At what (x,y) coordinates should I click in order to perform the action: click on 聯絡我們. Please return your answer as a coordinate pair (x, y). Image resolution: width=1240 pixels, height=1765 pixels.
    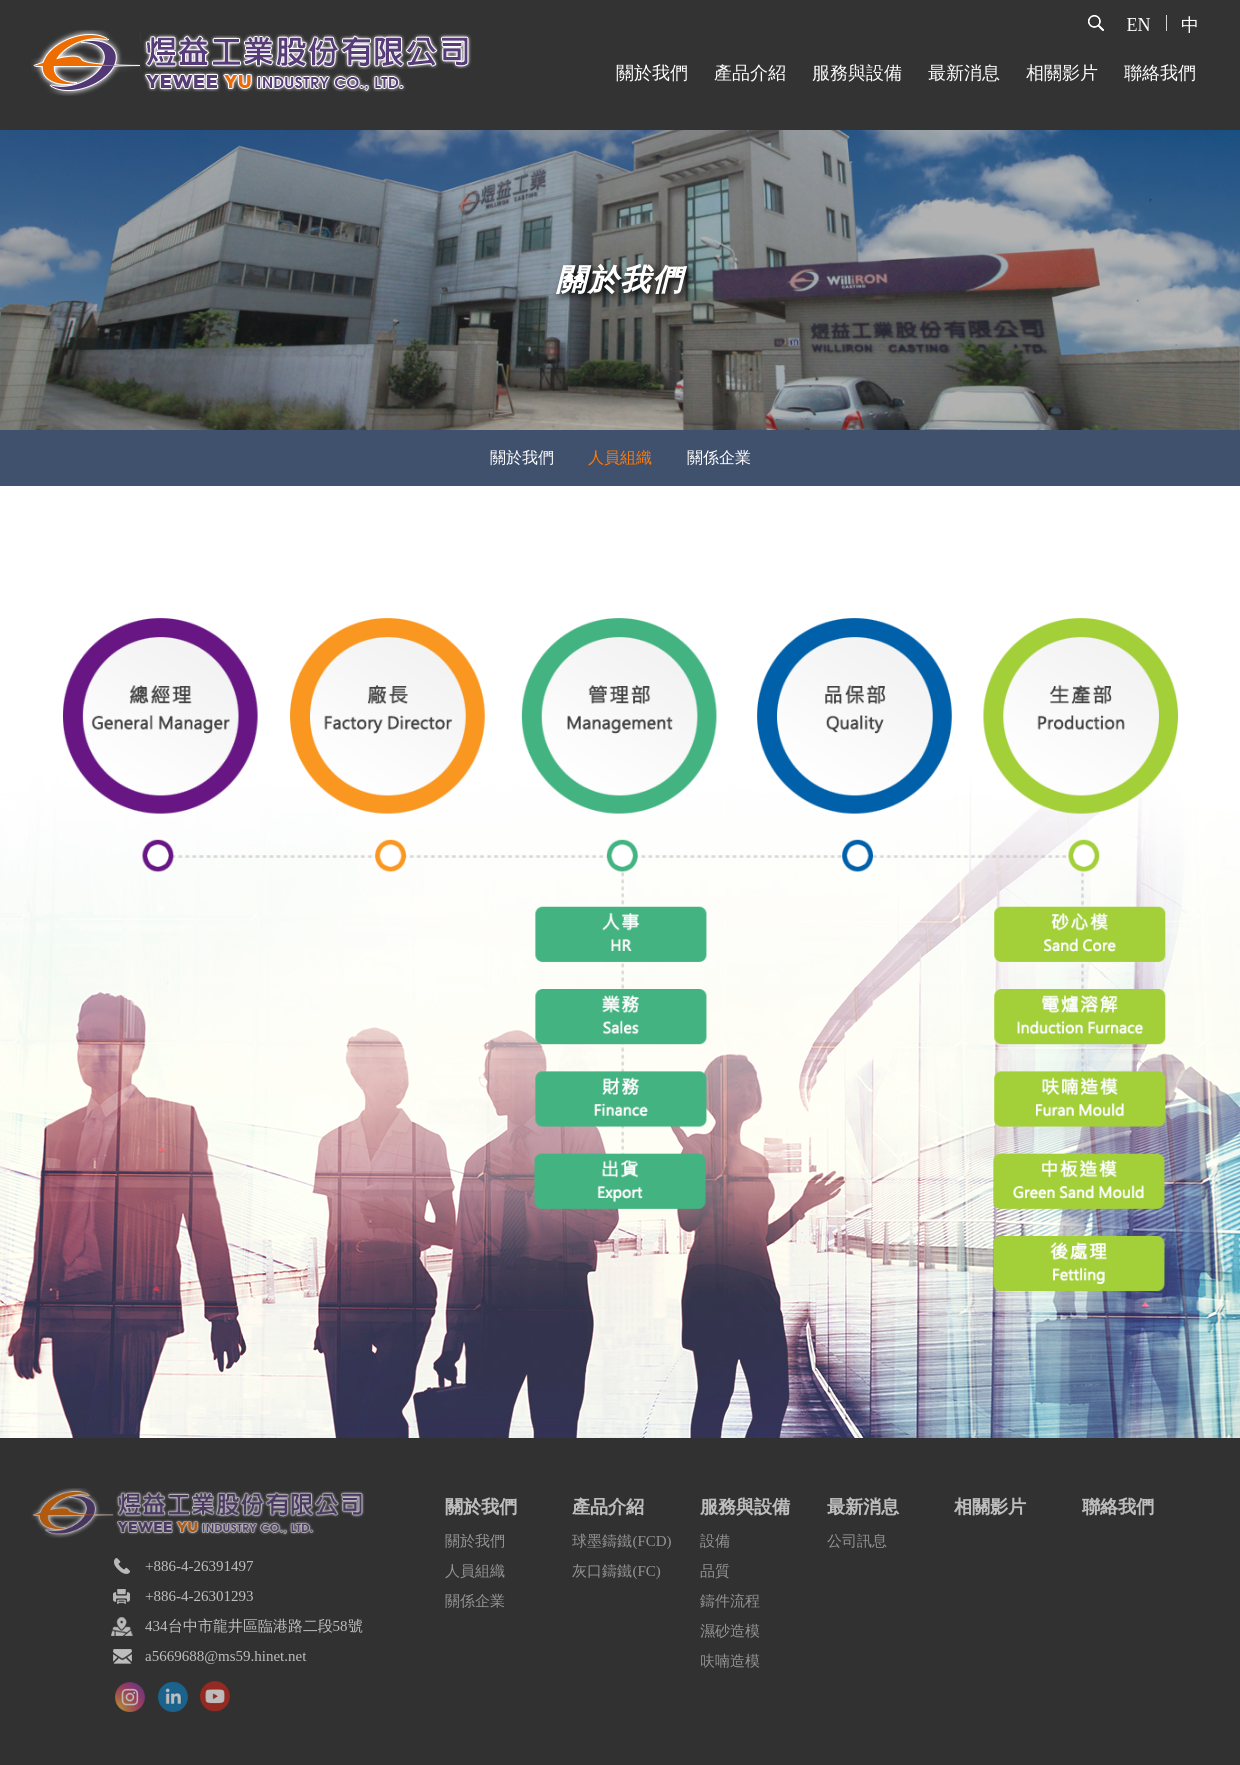
    Looking at the image, I should click on (1160, 73).